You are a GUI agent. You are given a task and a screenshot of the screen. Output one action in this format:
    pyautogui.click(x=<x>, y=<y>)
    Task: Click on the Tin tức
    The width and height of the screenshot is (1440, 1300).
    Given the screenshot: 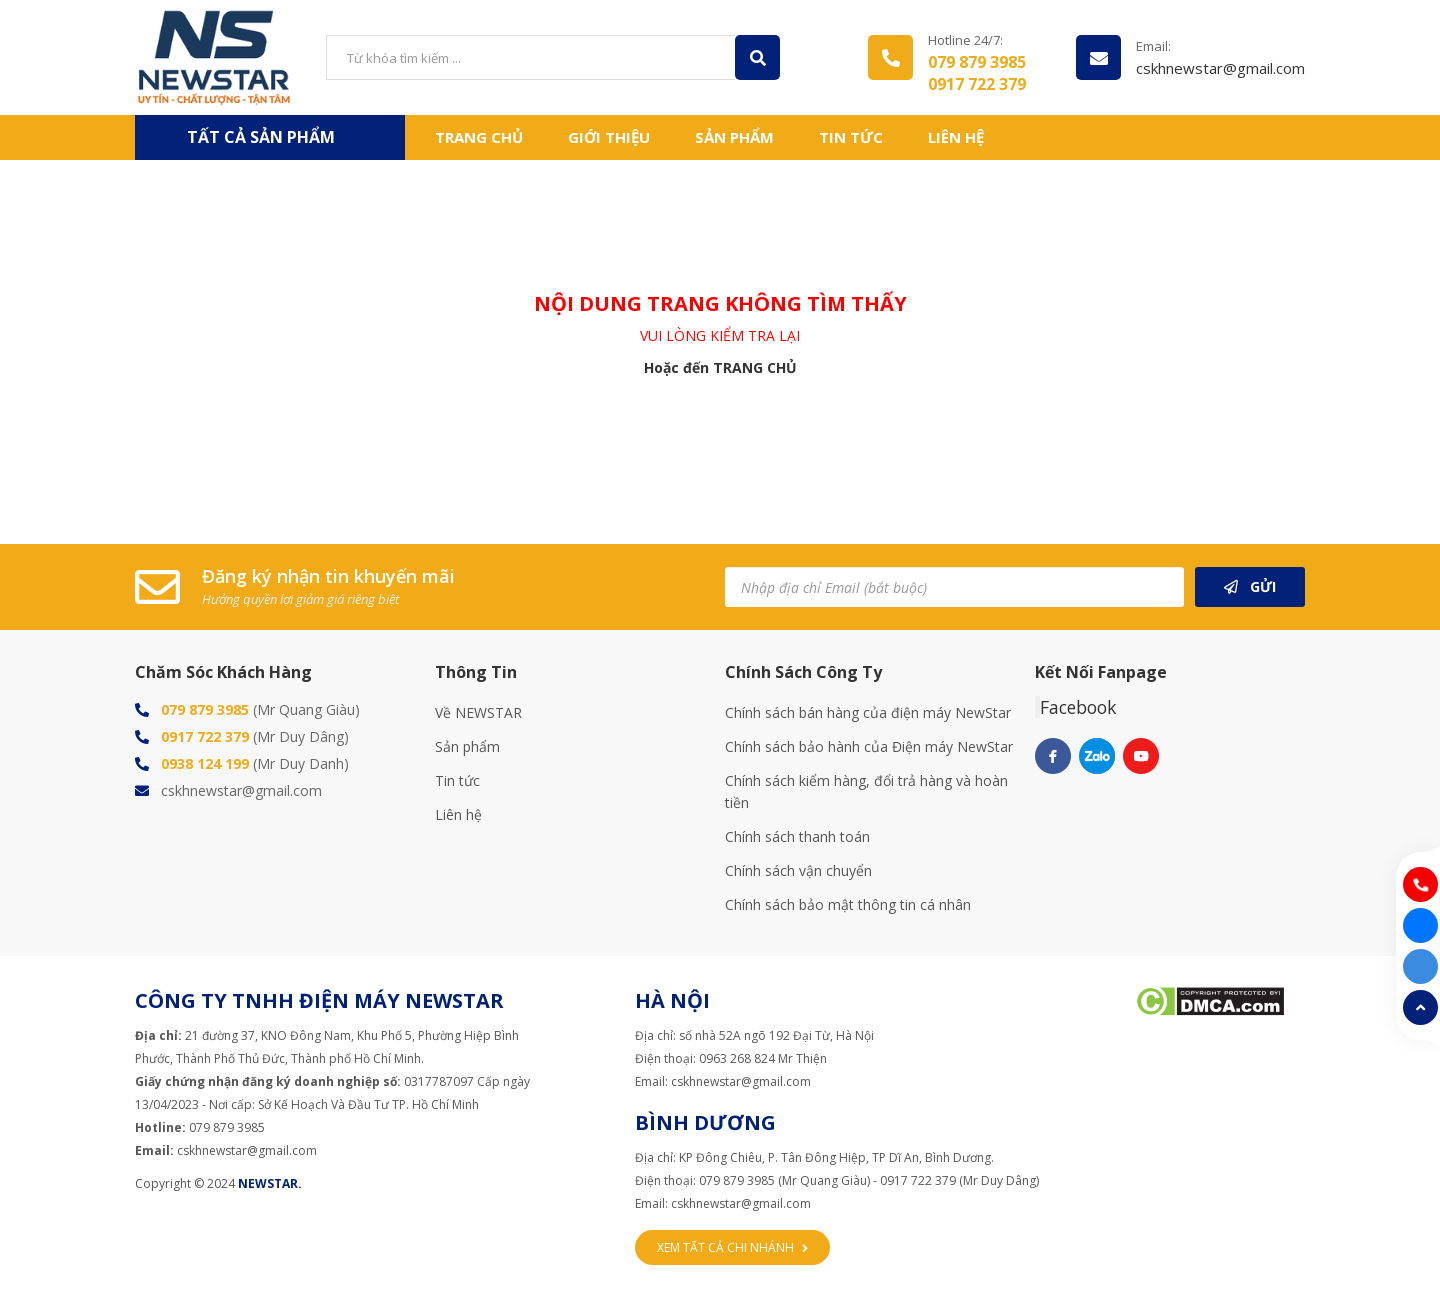 What is the action you would take?
    pyautogui.click(x=851, y=137)
    